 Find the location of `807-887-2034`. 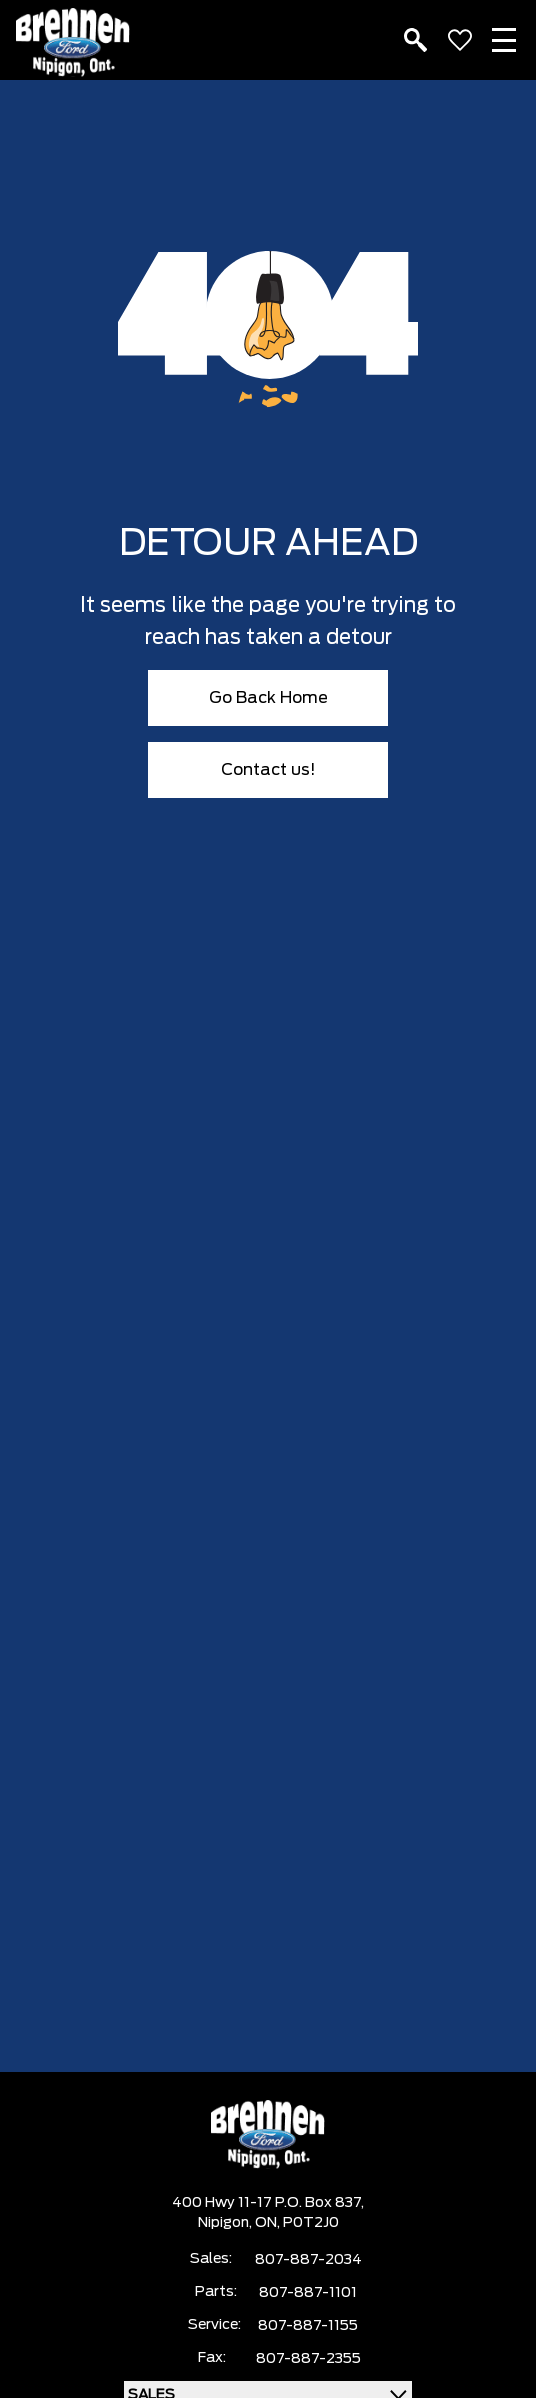

807-887-2034 is located at coordinates (308, 2260).